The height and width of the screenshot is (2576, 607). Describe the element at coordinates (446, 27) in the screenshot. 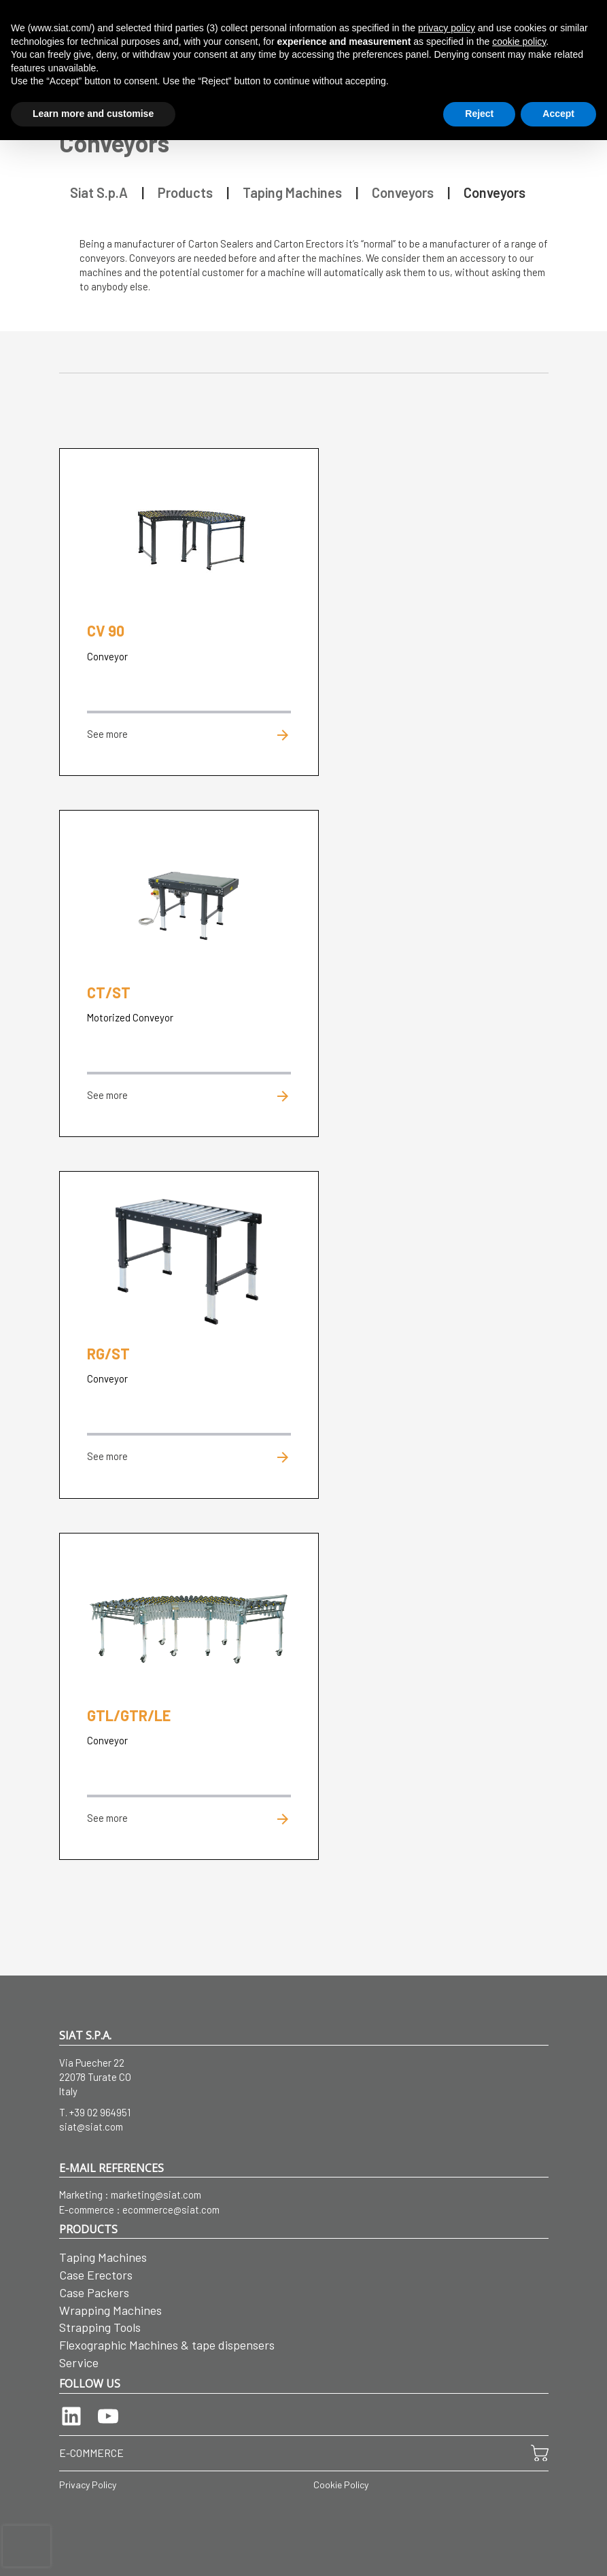

I see `privacy policy [button]` at that location.